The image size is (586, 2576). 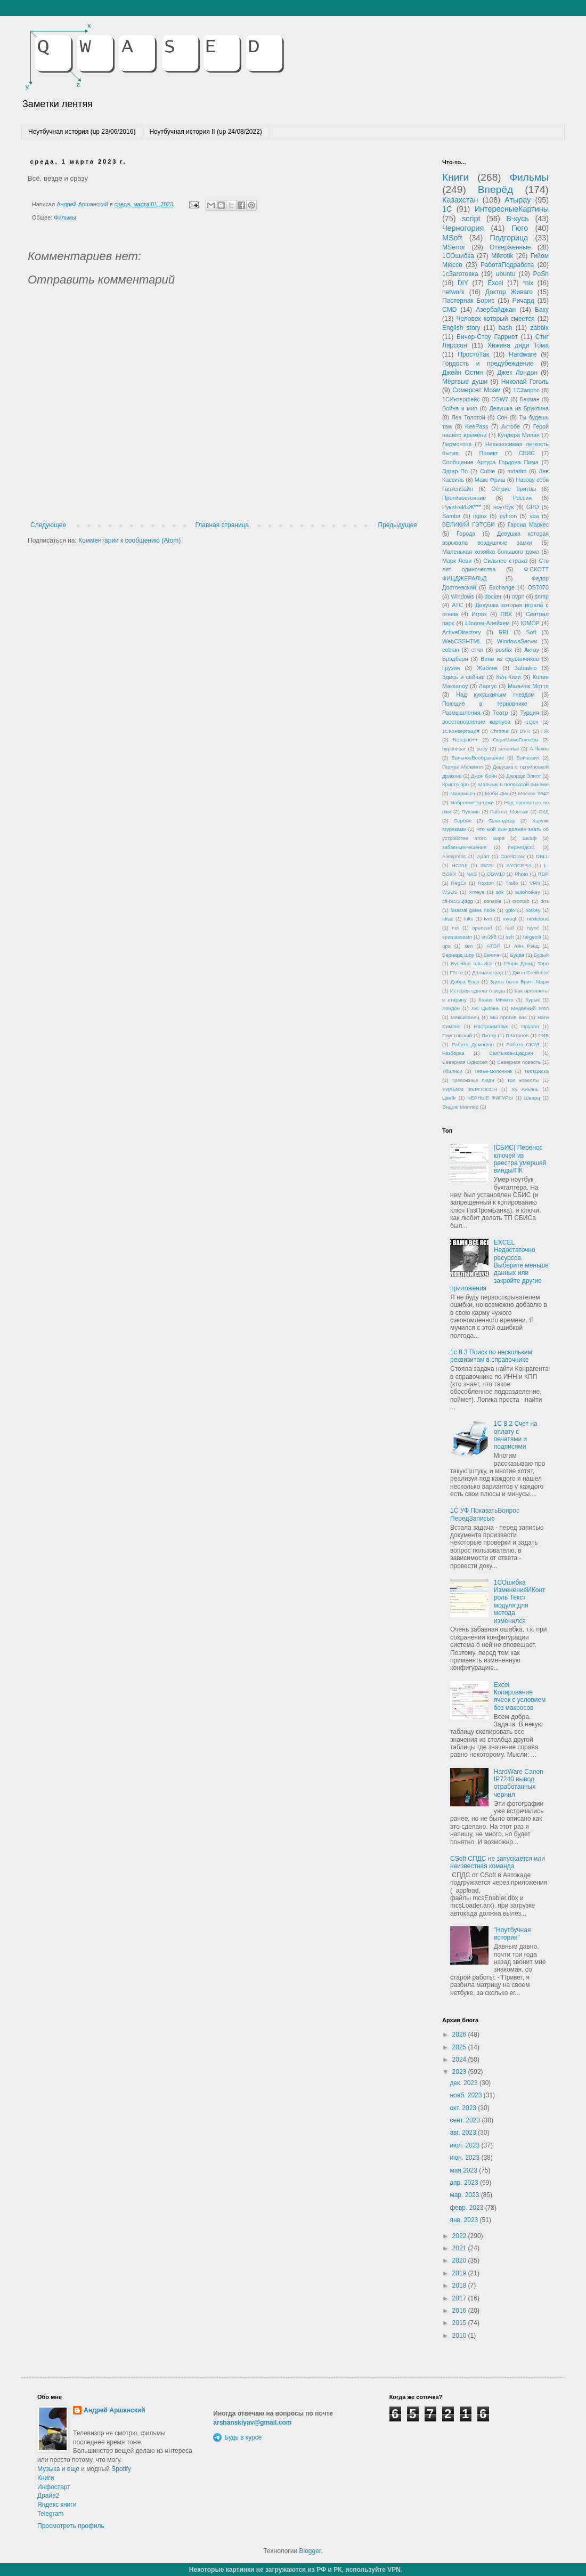 I want to click on Северная повесть, so click(x=519, y=1062).